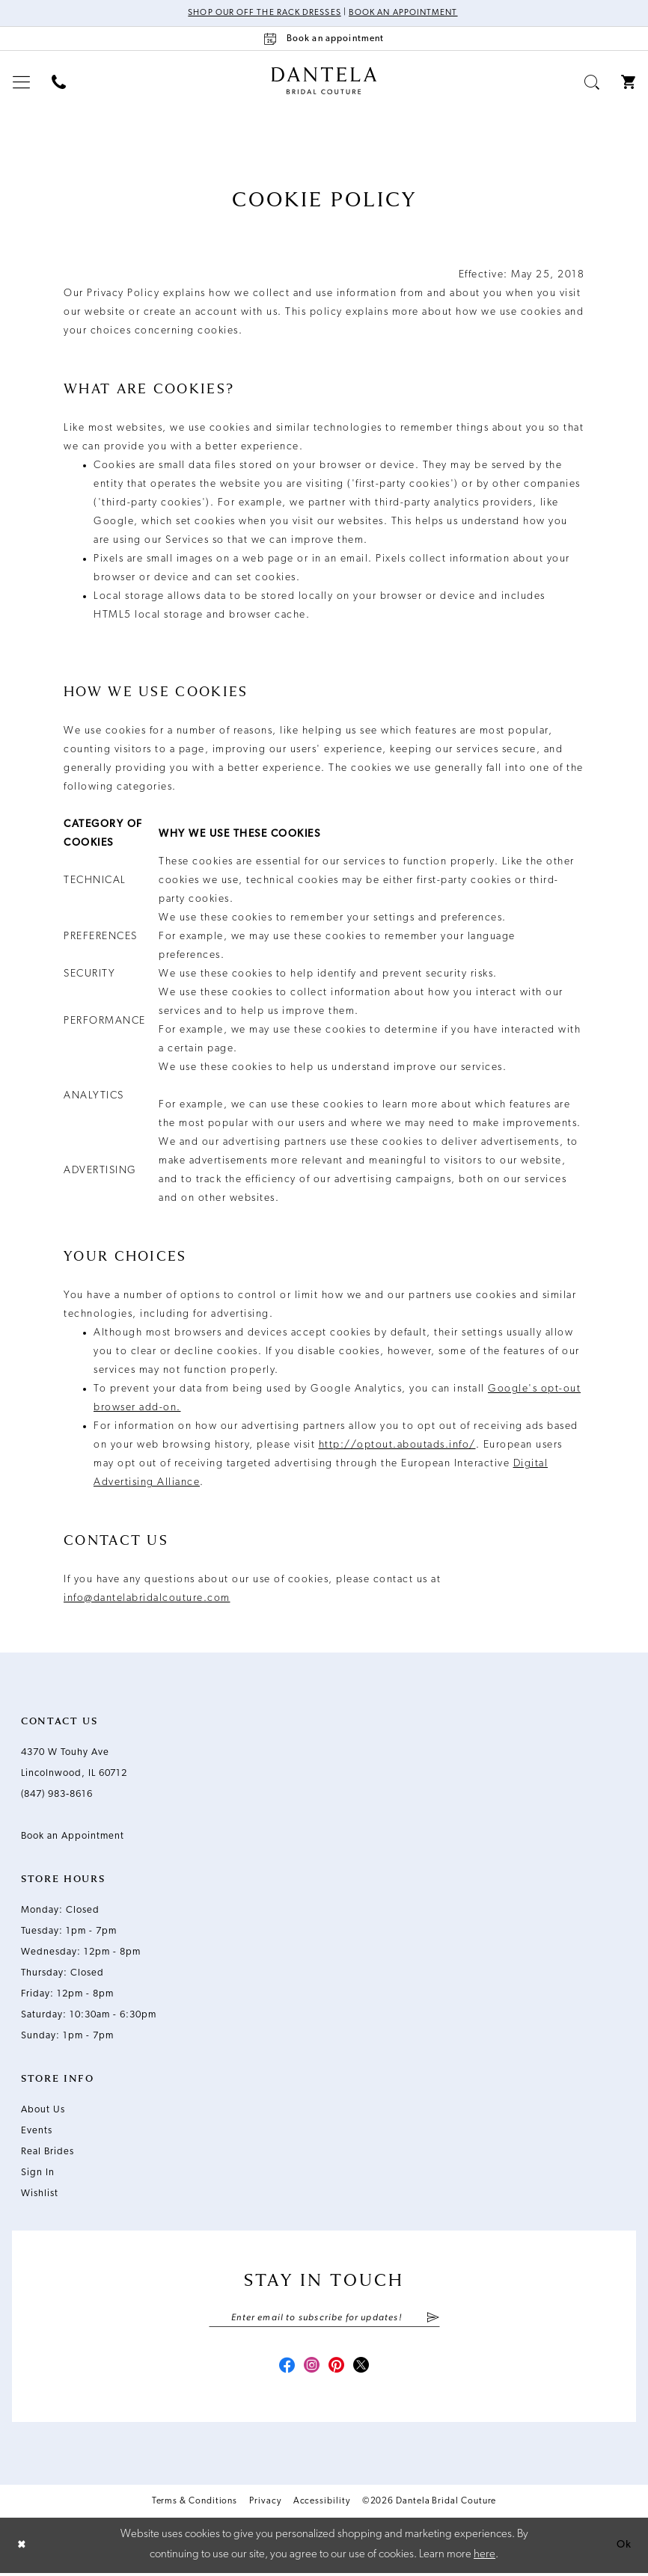 The image size is (648, 2576). I want to click on [Submit Subscribe], so click(432, 2318).